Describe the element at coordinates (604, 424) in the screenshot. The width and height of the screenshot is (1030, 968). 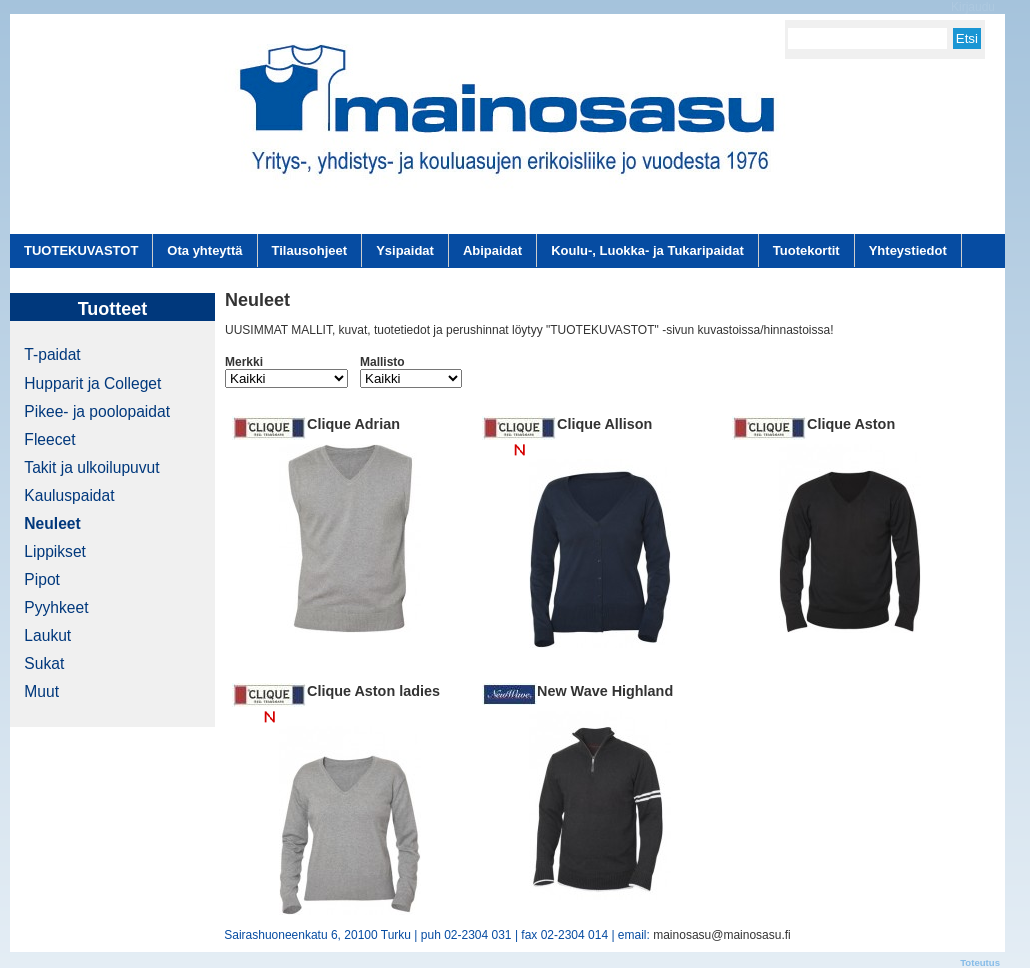
I see `Clique Allison` at that location.